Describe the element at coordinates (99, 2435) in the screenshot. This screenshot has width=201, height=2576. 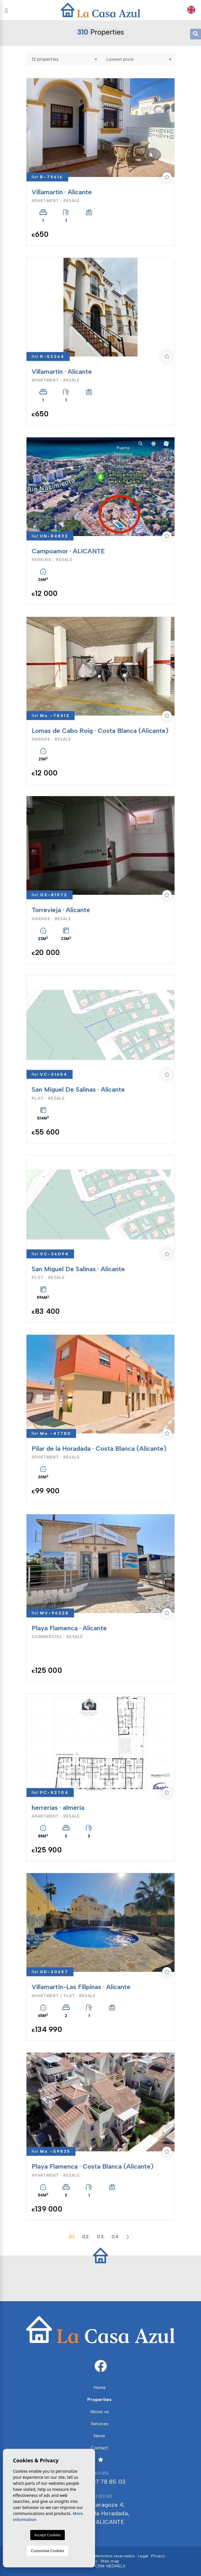
I see `News` at that location.